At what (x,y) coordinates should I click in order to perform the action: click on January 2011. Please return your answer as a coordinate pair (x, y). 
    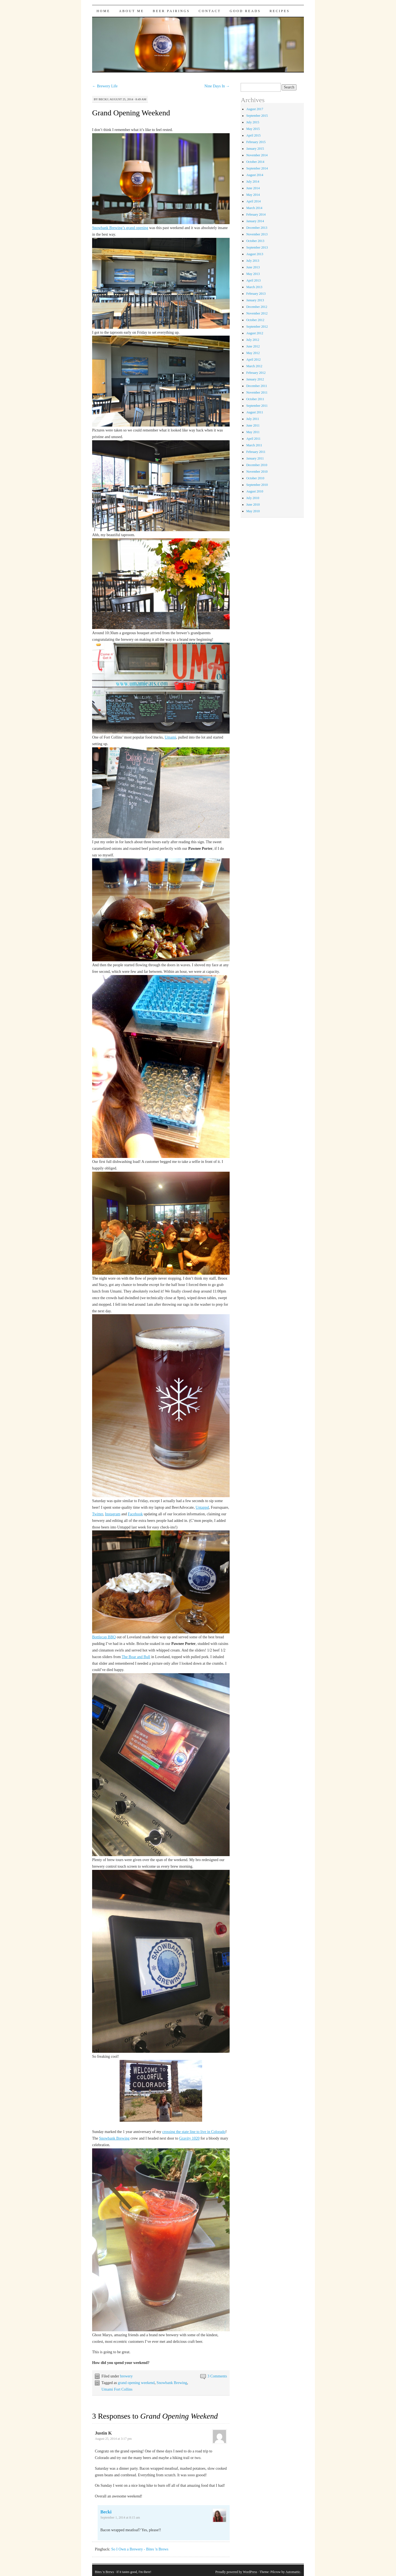
    Looking at the image, I should click on (255, 458).